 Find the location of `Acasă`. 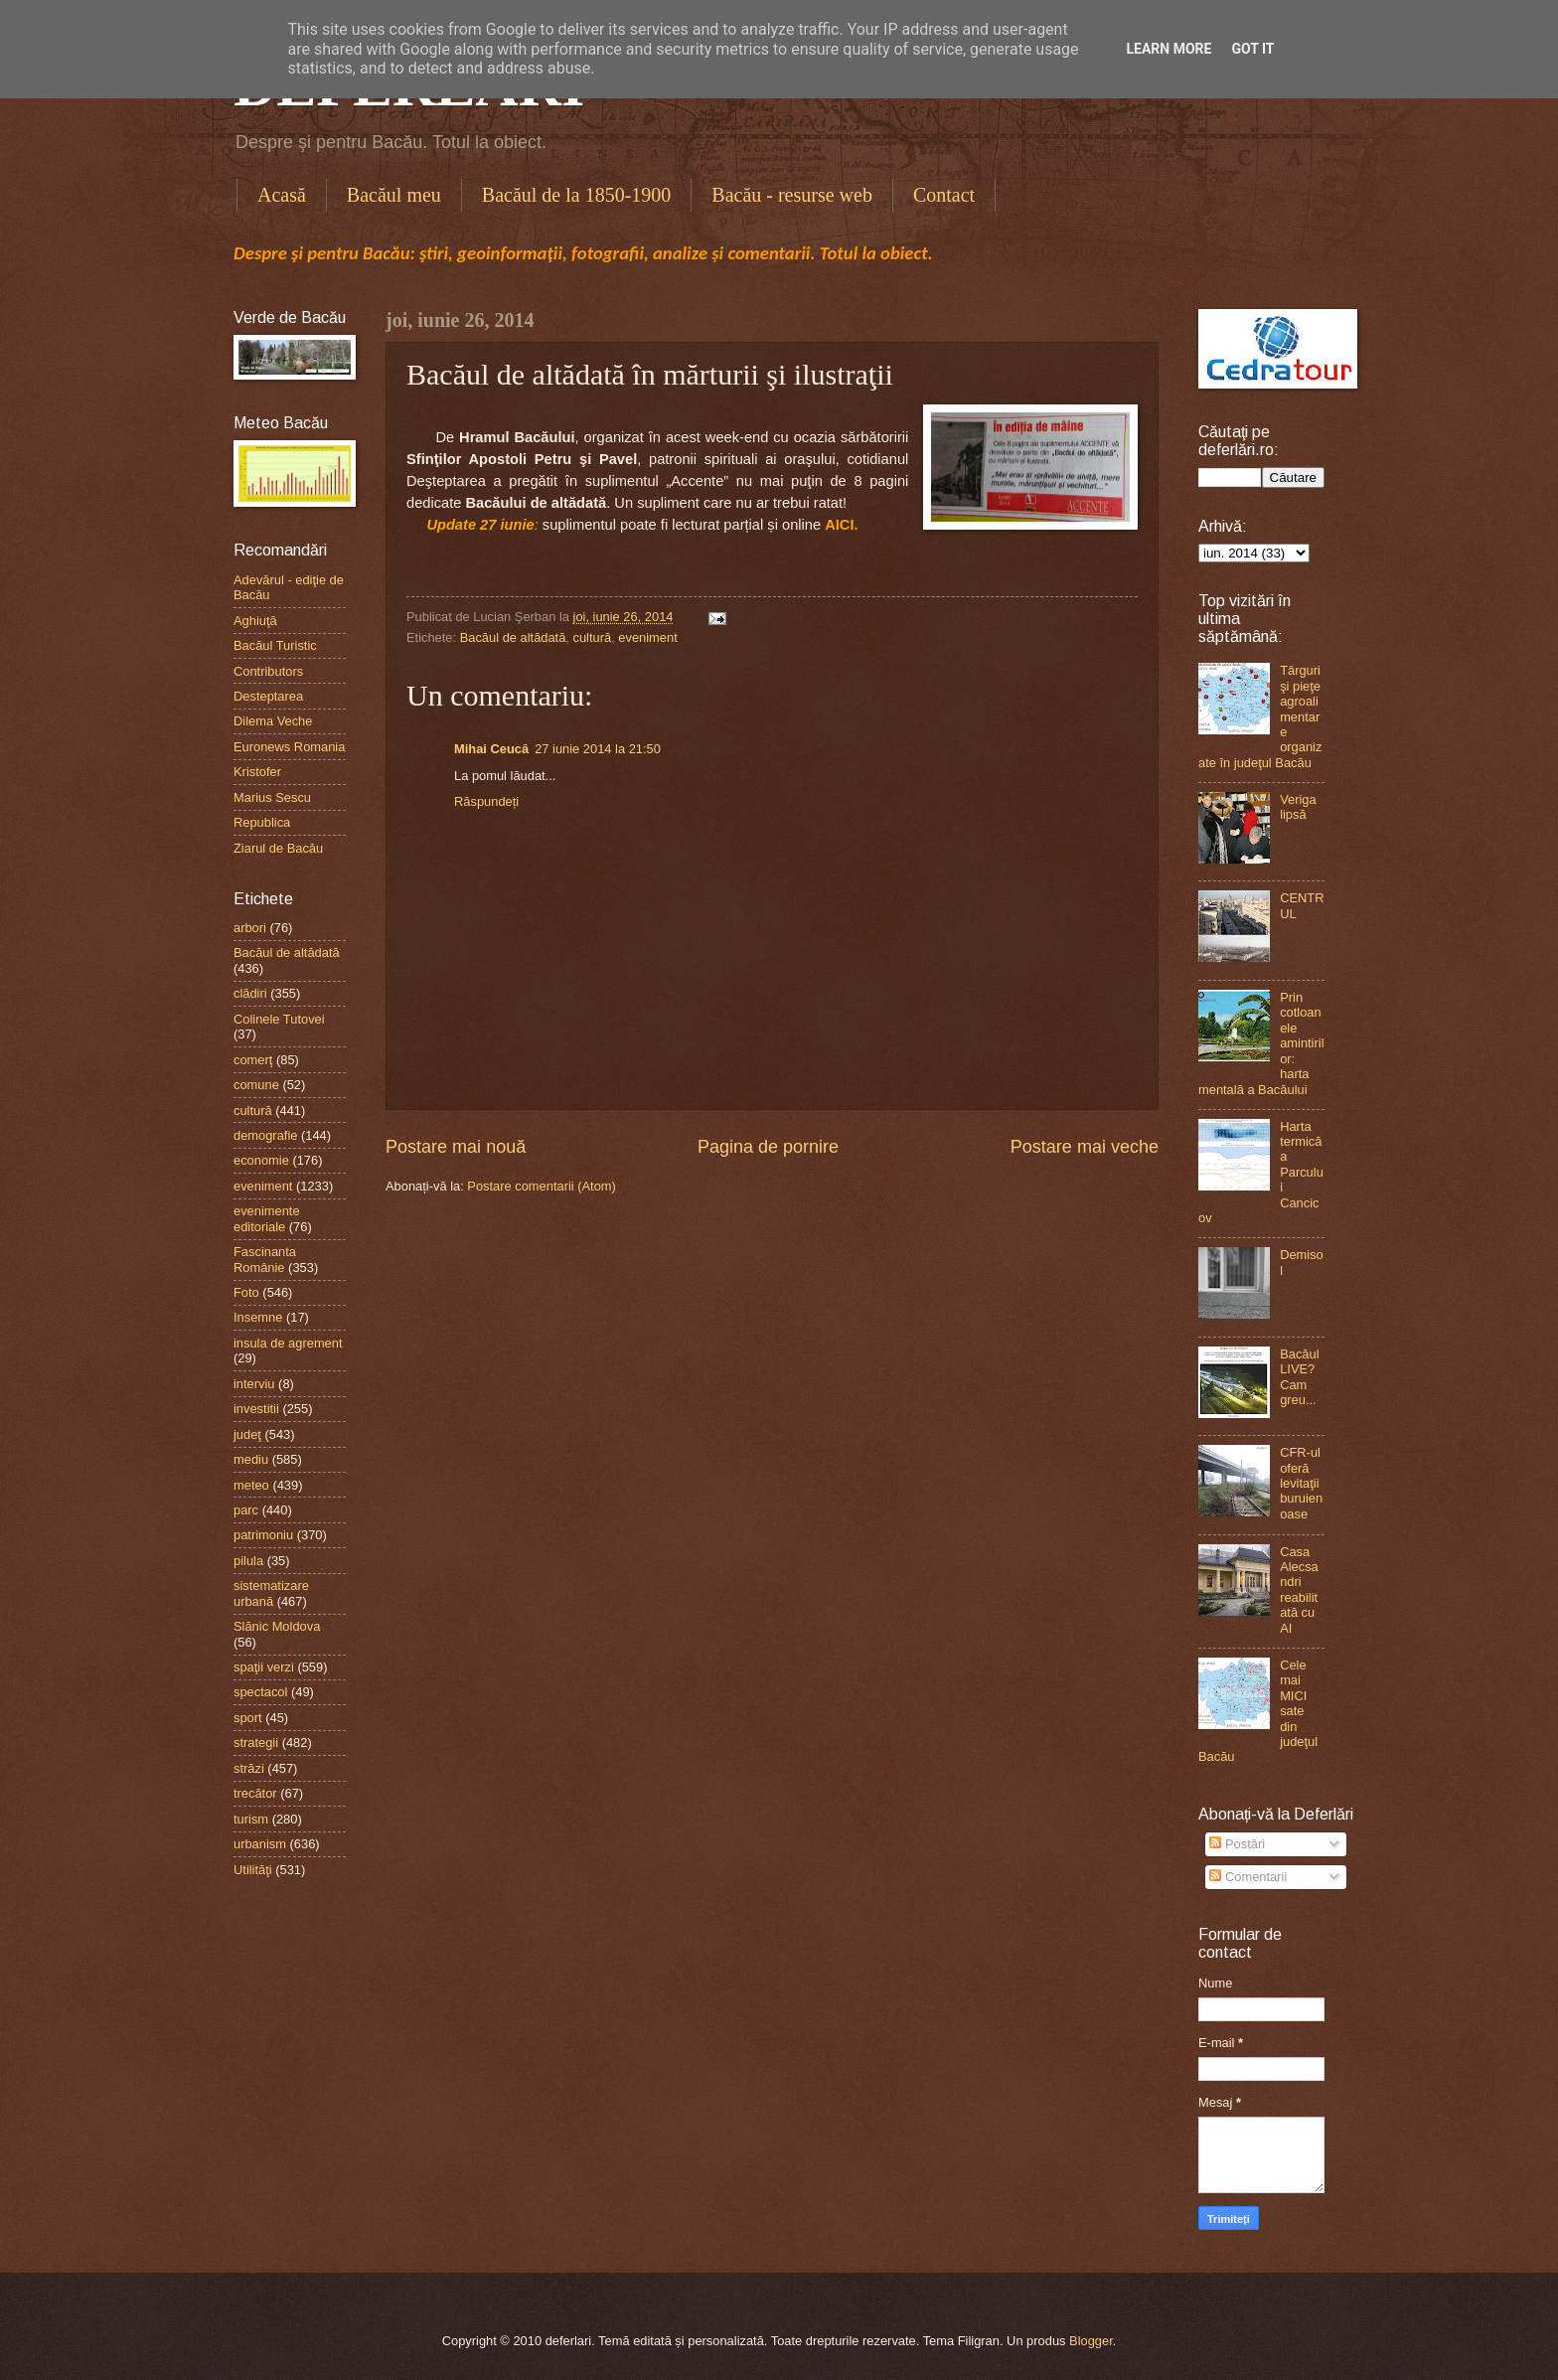

Acasă is located at coordinates (281, 195).